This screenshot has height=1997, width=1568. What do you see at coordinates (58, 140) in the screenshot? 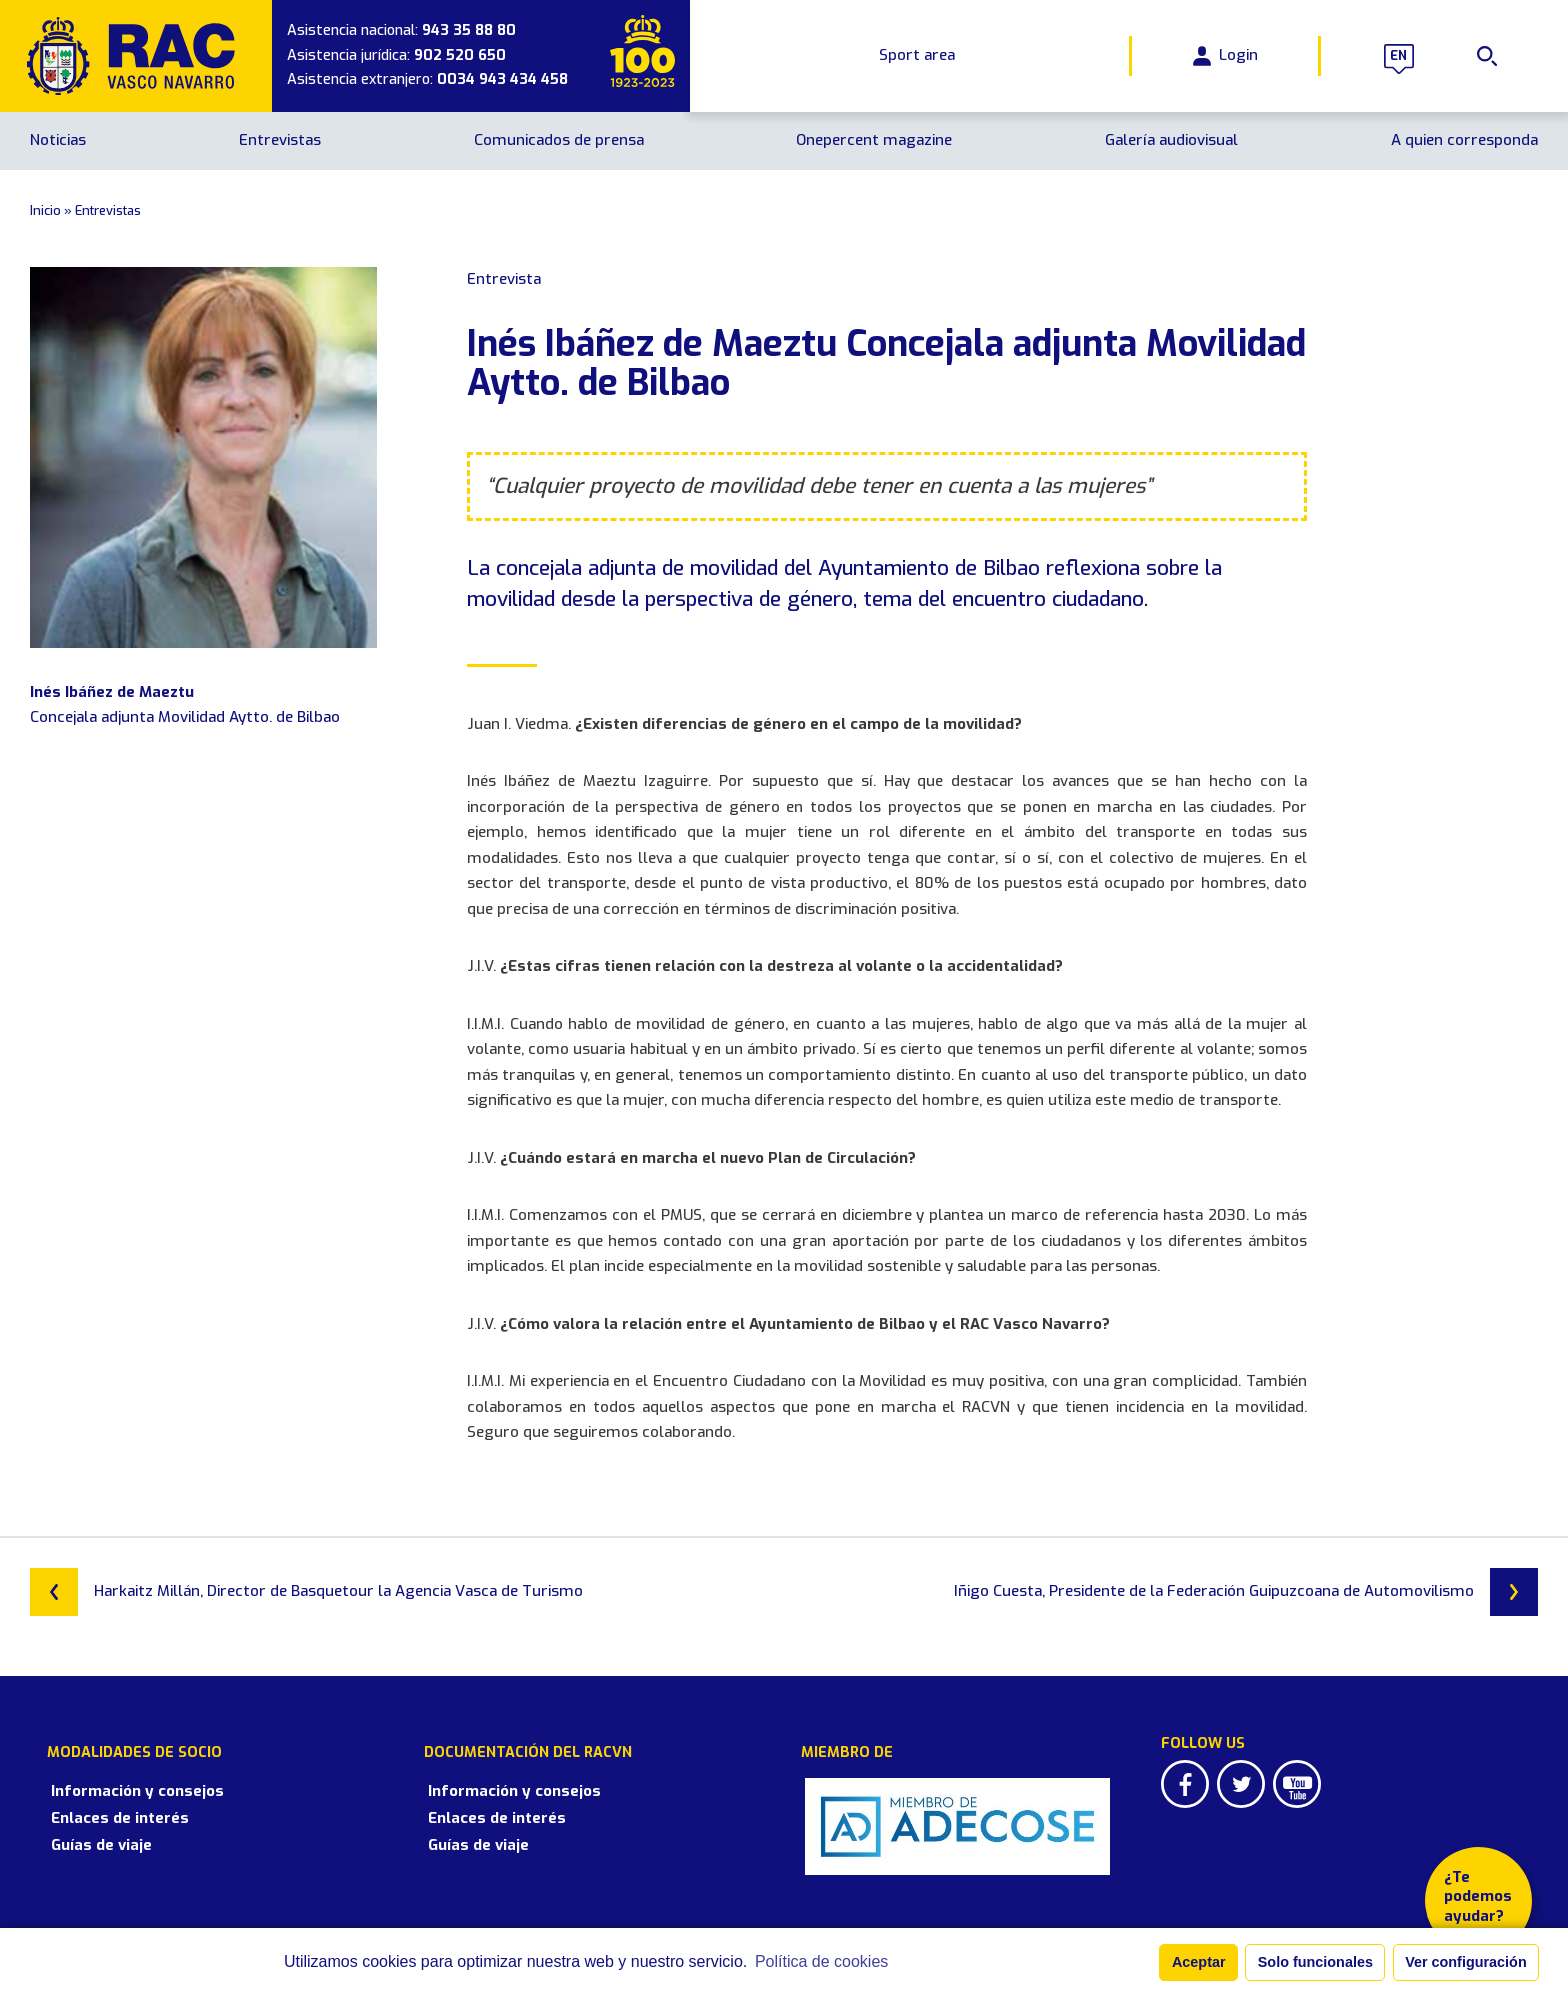
I see `Noticias` at bounding box center [58, 140].